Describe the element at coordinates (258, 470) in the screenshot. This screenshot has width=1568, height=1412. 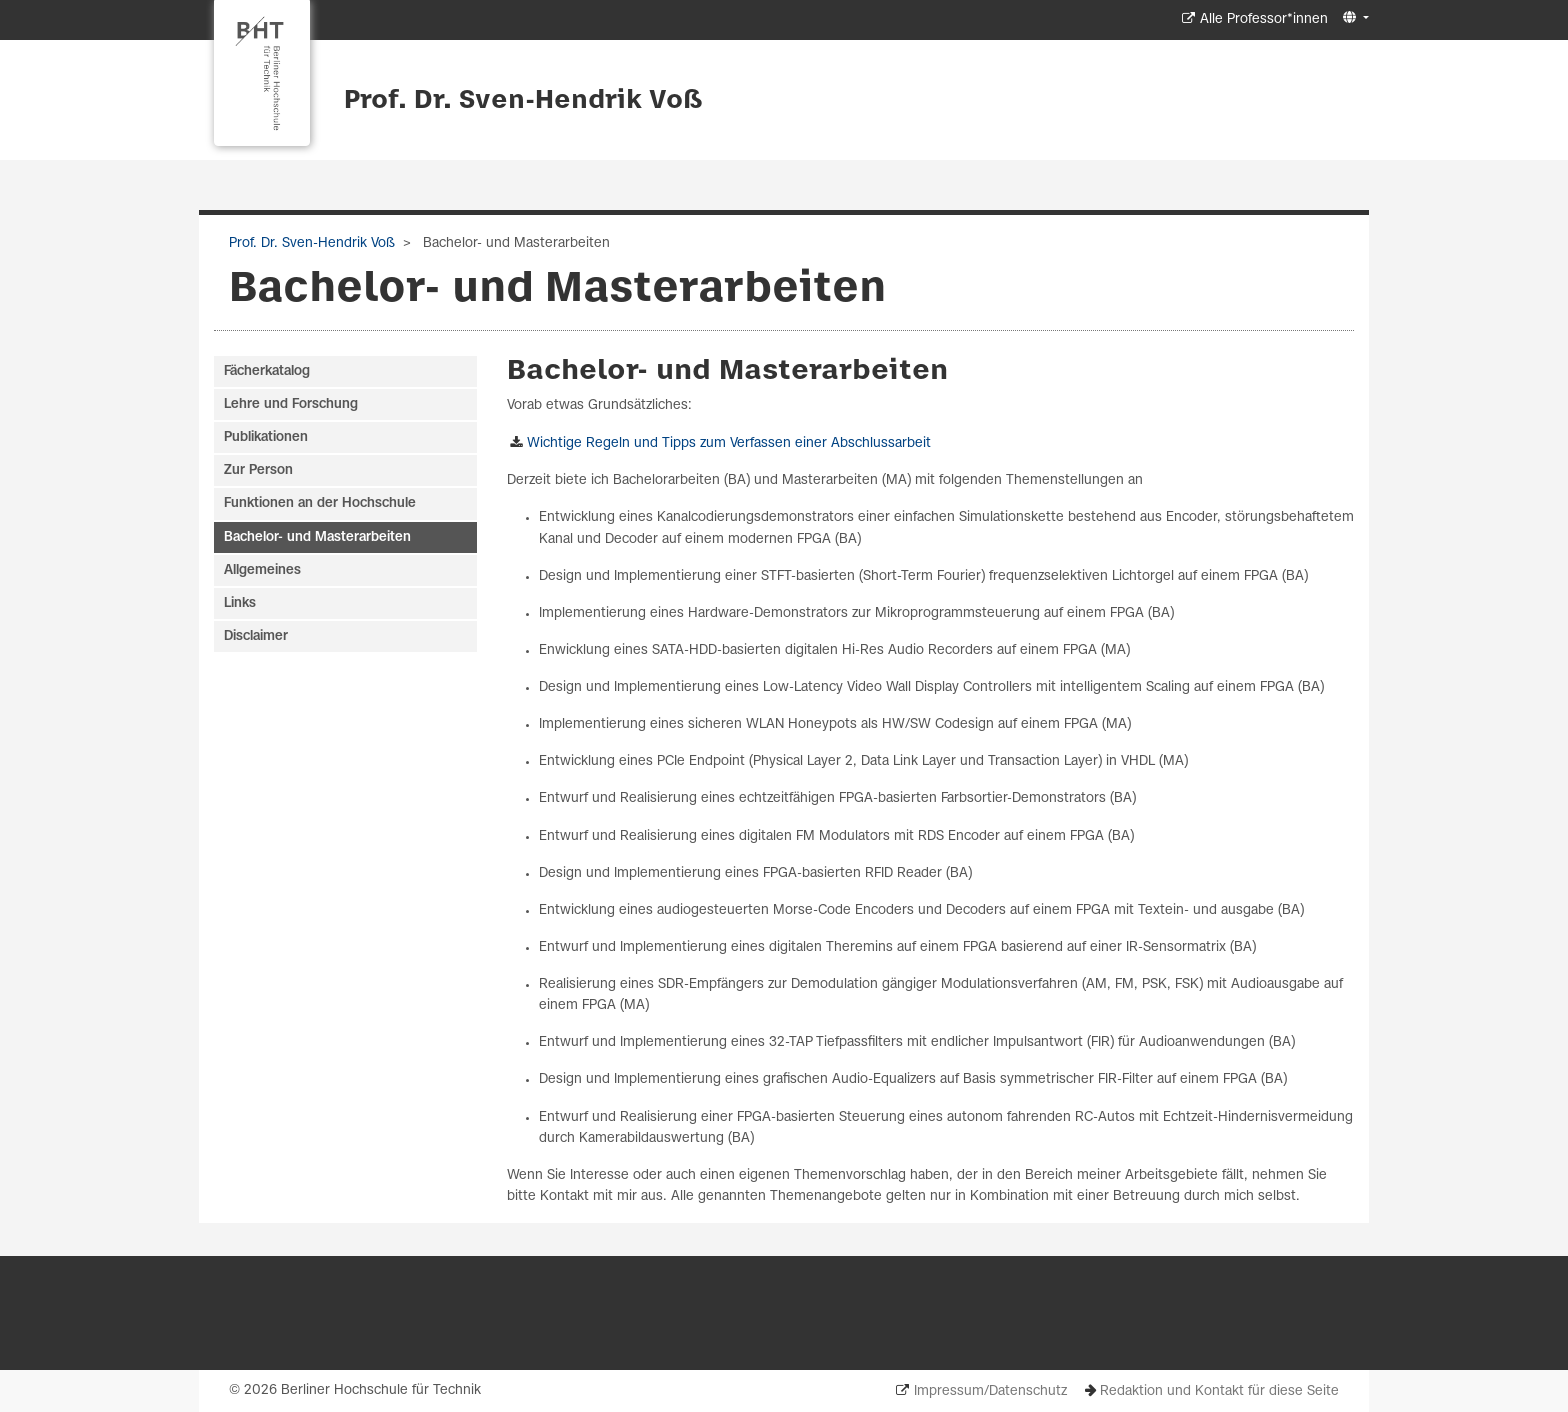
I see `Zur Person` at that location.